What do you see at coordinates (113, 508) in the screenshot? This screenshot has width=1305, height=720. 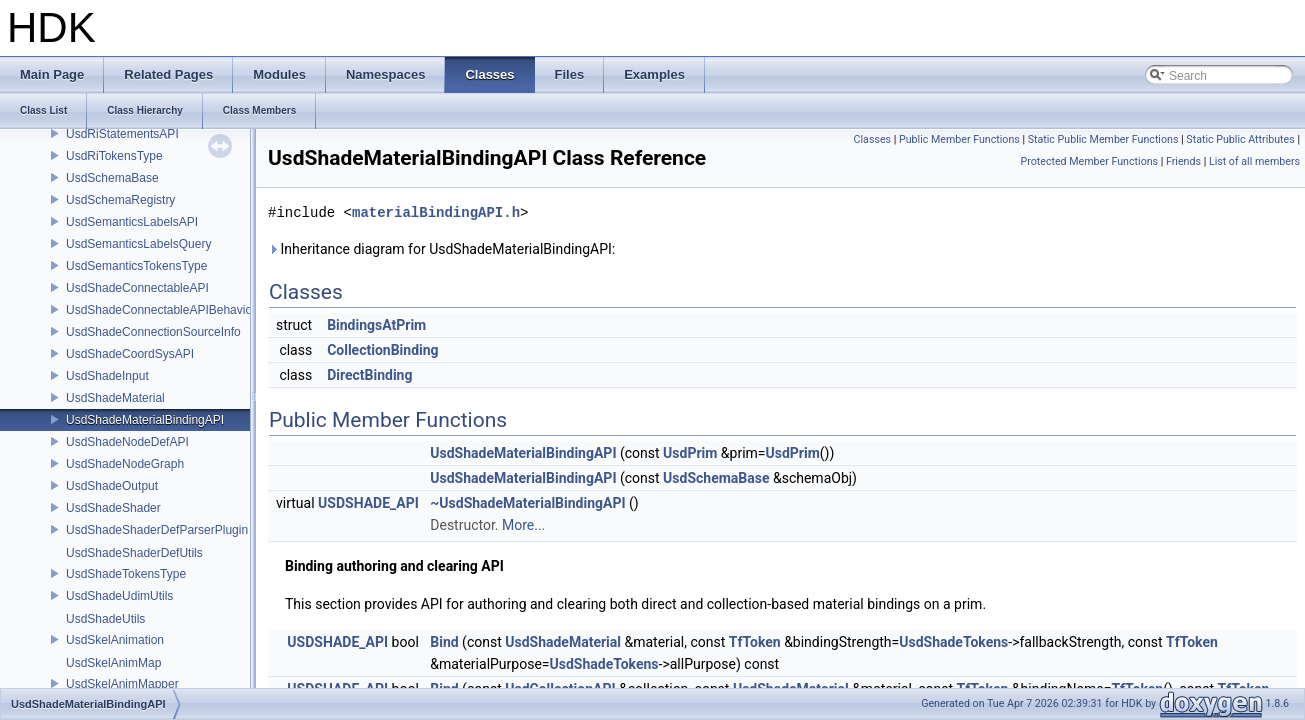 I see `UsdShadeShader` at bounding box center [113, 508].